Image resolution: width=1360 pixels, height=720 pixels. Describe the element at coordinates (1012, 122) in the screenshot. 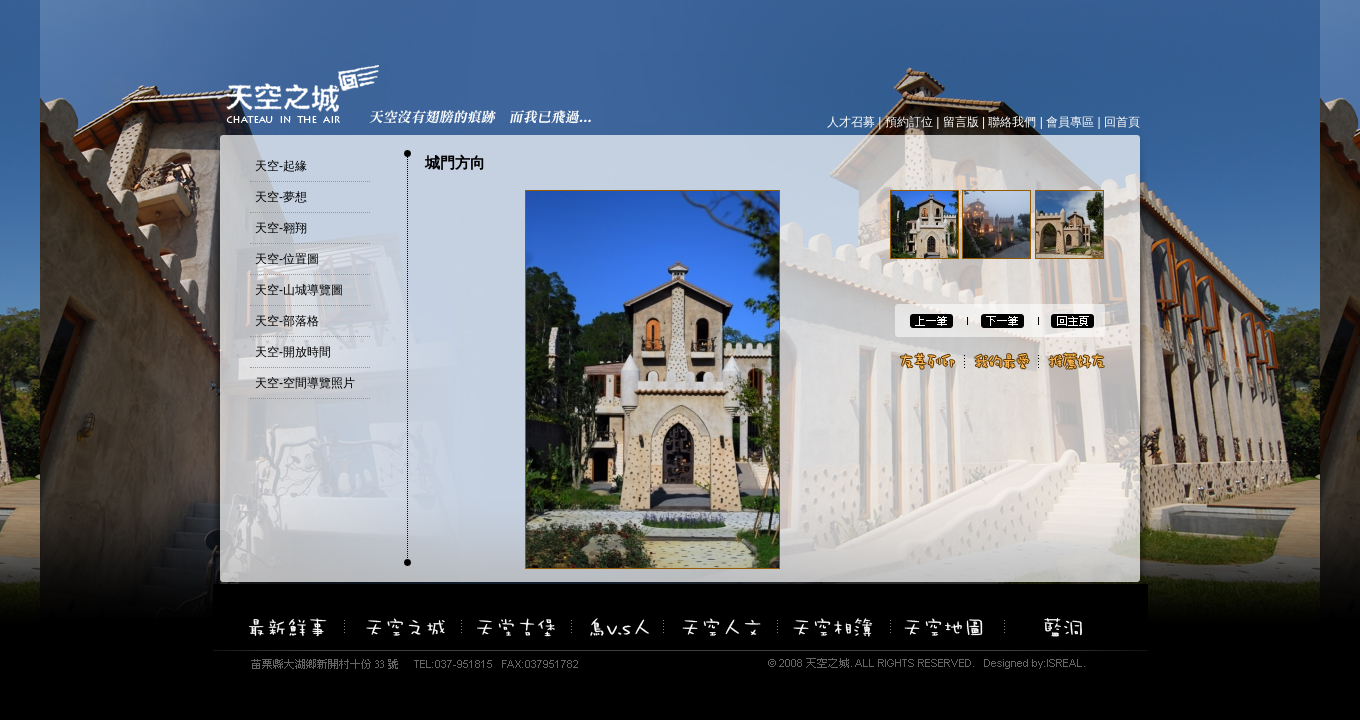

I see `聯絡我們` at that location.